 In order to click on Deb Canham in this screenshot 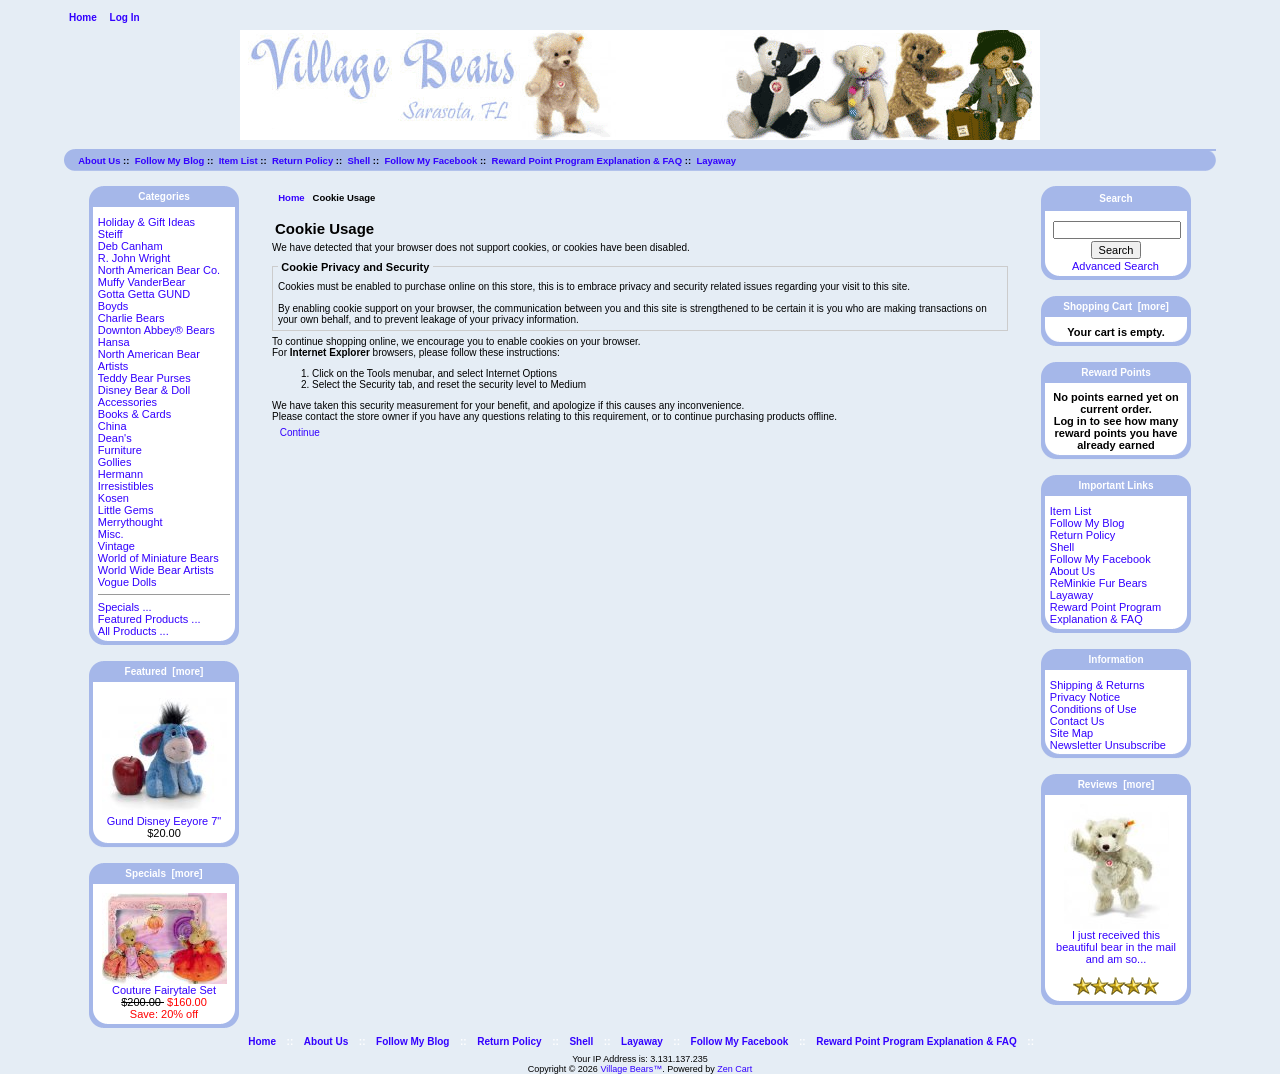, I will do `click(130, 246)`.